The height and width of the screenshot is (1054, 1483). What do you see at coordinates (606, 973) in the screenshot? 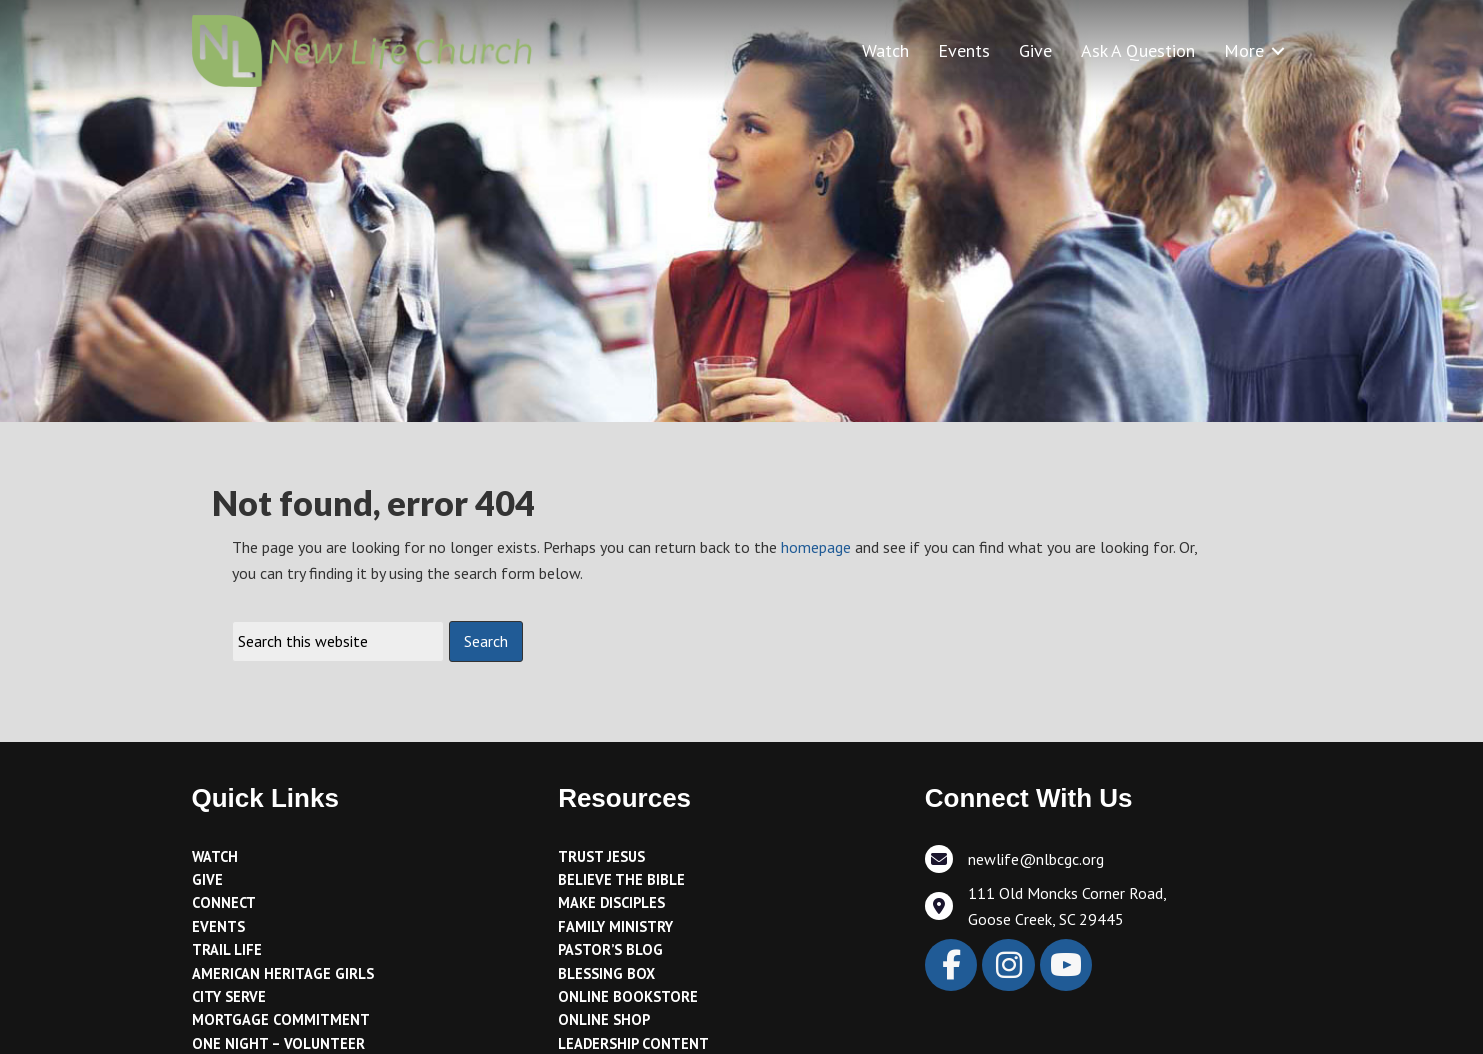
I see `Blessing Box` at bounding box center [606, 973].